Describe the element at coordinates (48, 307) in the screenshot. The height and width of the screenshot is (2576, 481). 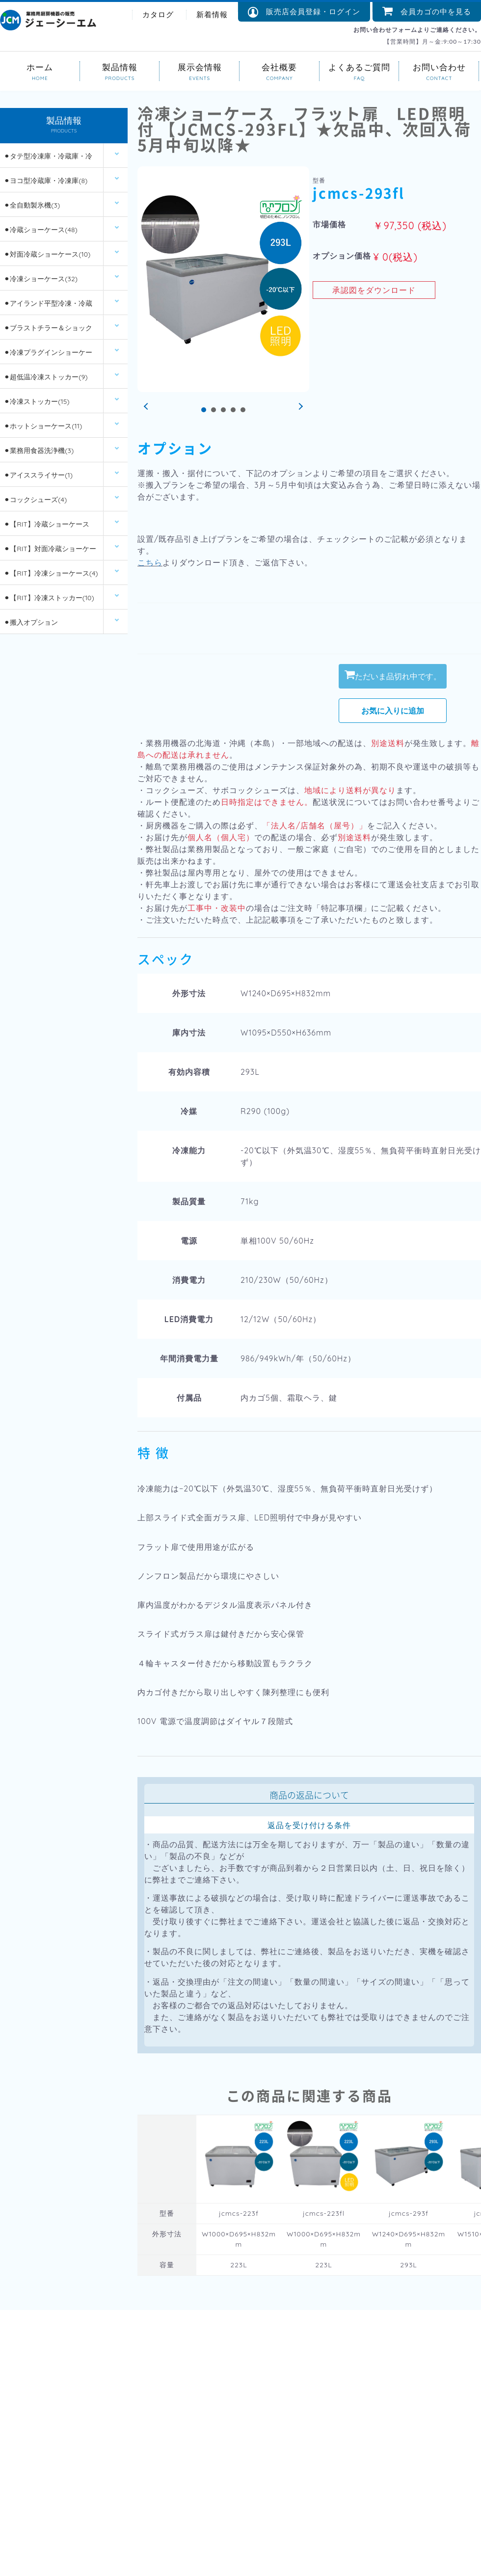
I see `⚫︎アイランド平型冷凍・冷蔵ショーケース(12)` at that location.